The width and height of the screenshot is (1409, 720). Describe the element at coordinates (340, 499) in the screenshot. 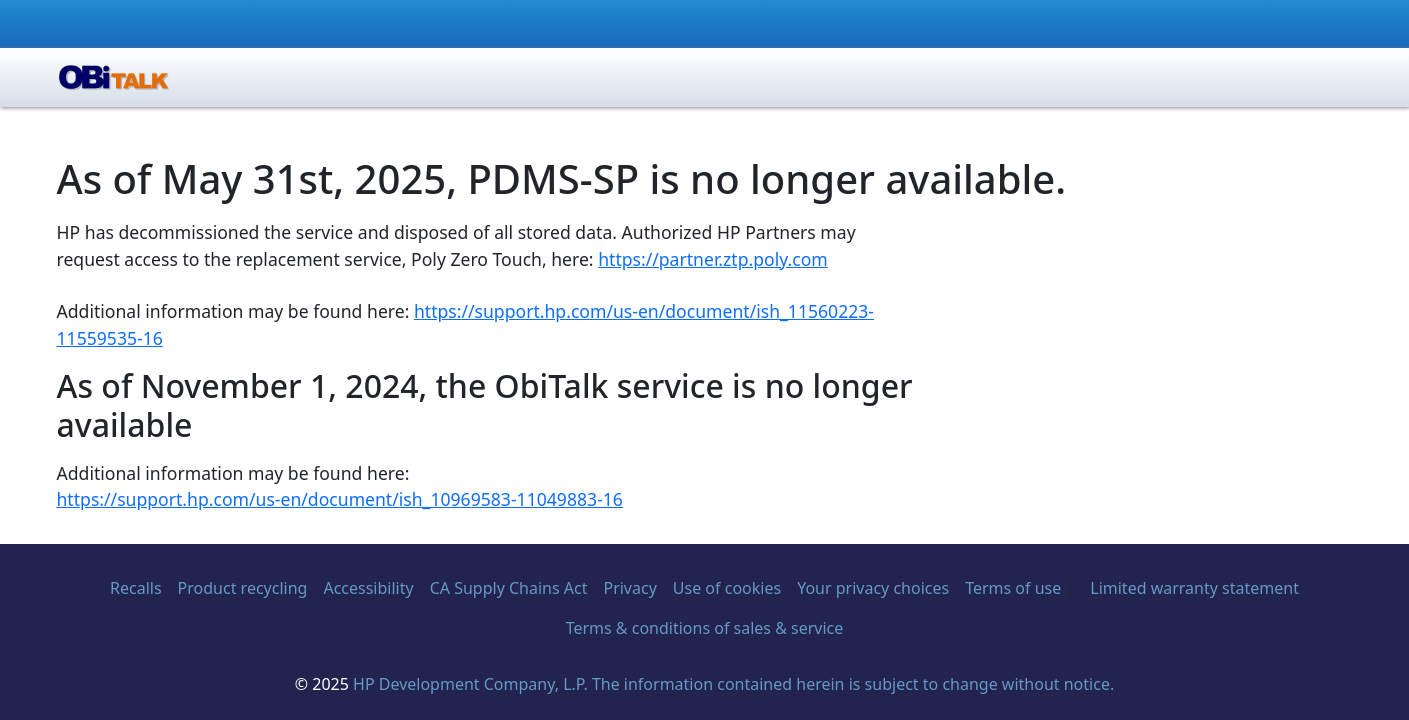

I see `https://support.hp.com/us-en/document/ish_10969583-11049883-16` at that location.